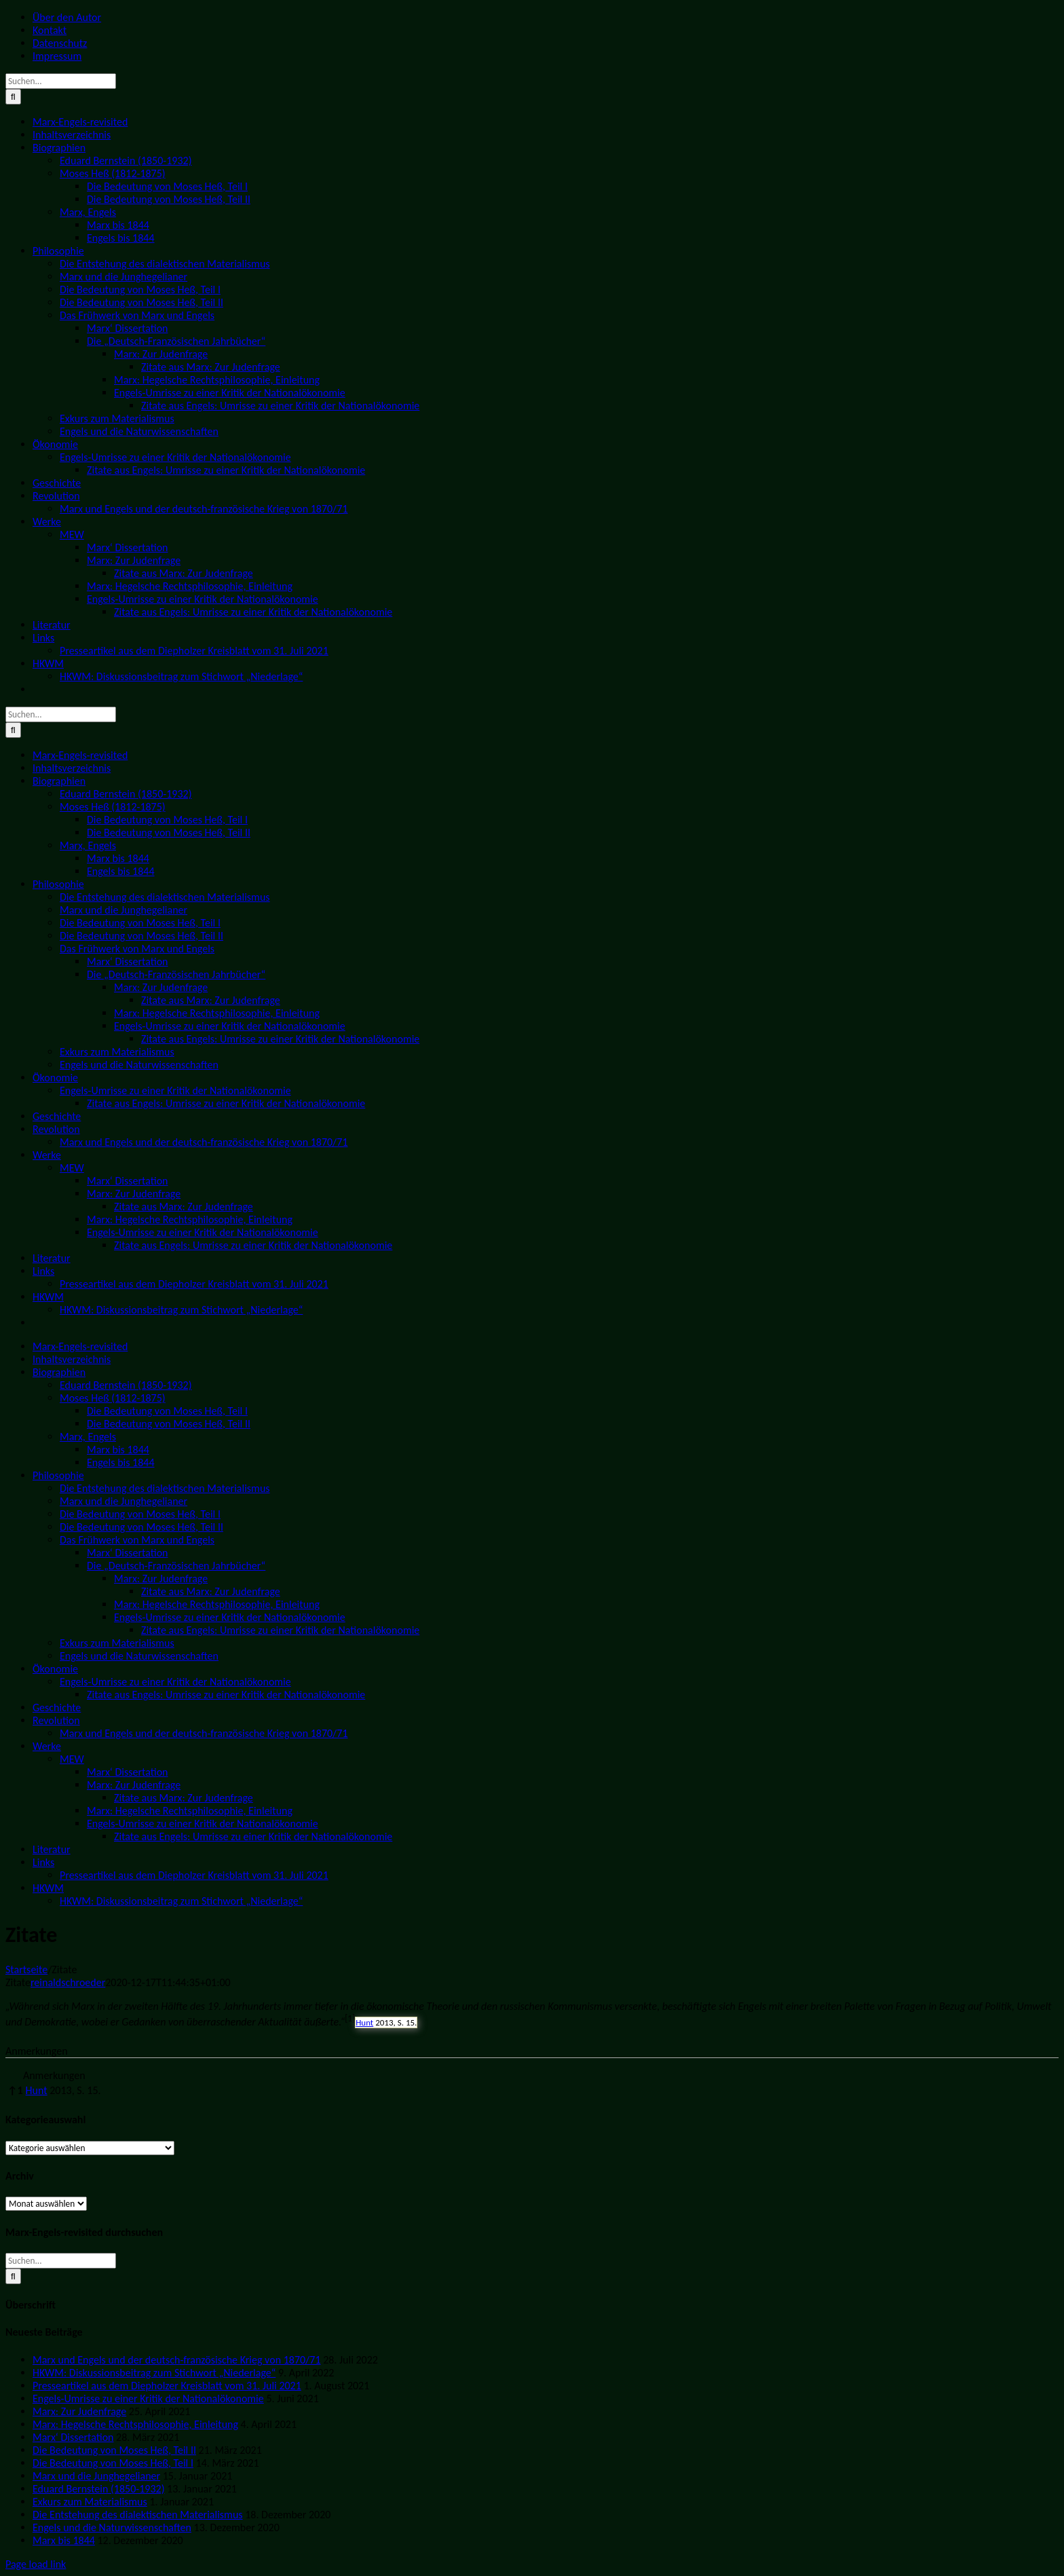  What do you see at coordinates (154, 2372) in the screenshot?
I see `HKWM: Diskussionsbeitrag zum Stichwort „Niederlage“` at bounding box center [154, 2372].